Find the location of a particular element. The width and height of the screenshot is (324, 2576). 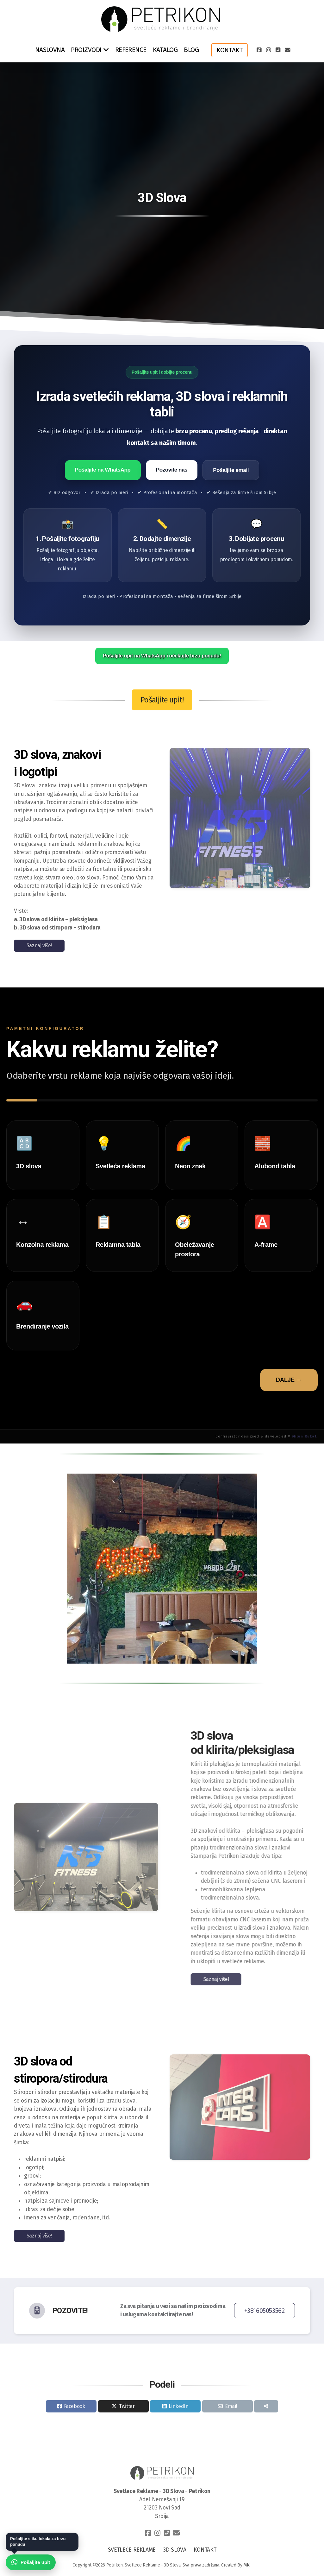

KONTAKT is located at coordinates (205, 2550).